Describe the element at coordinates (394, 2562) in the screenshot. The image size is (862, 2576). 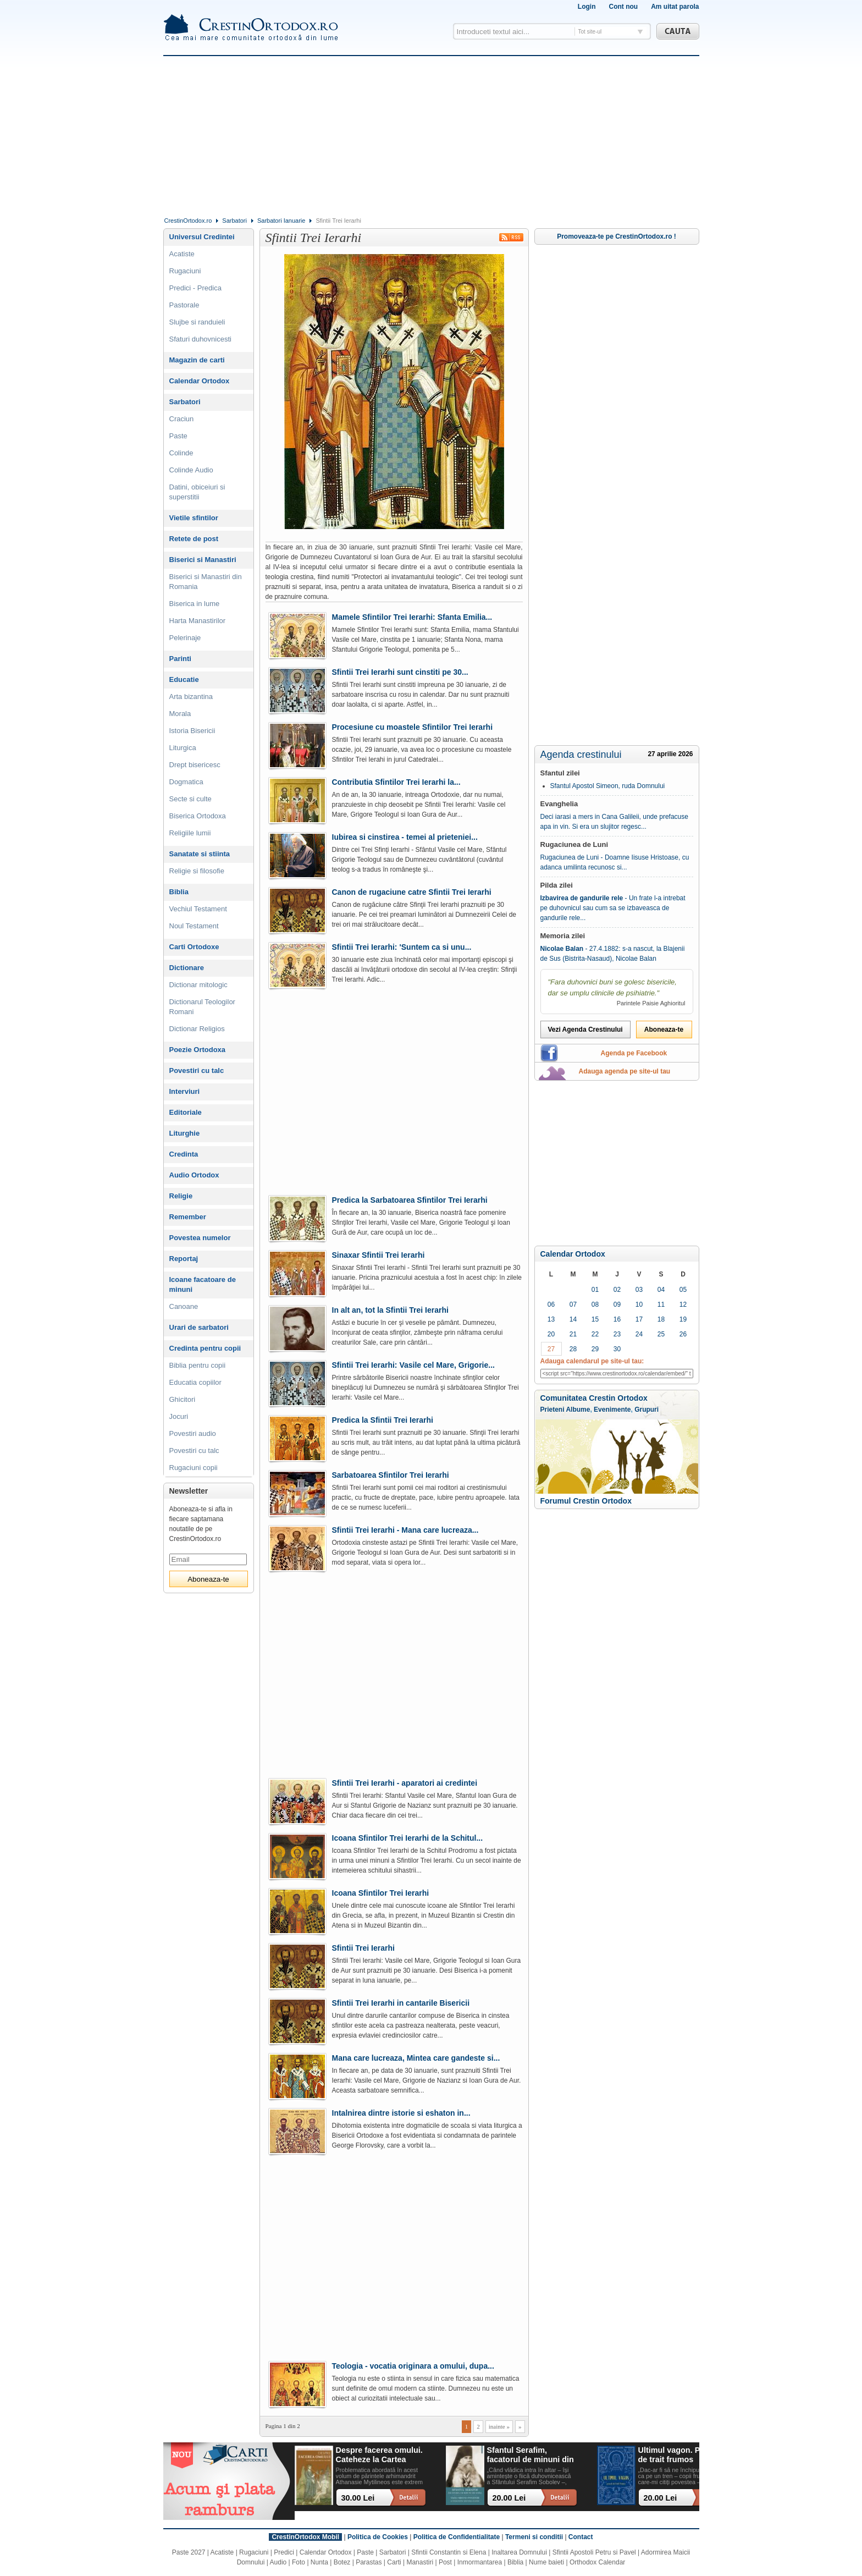
I see `Carti` at that location.